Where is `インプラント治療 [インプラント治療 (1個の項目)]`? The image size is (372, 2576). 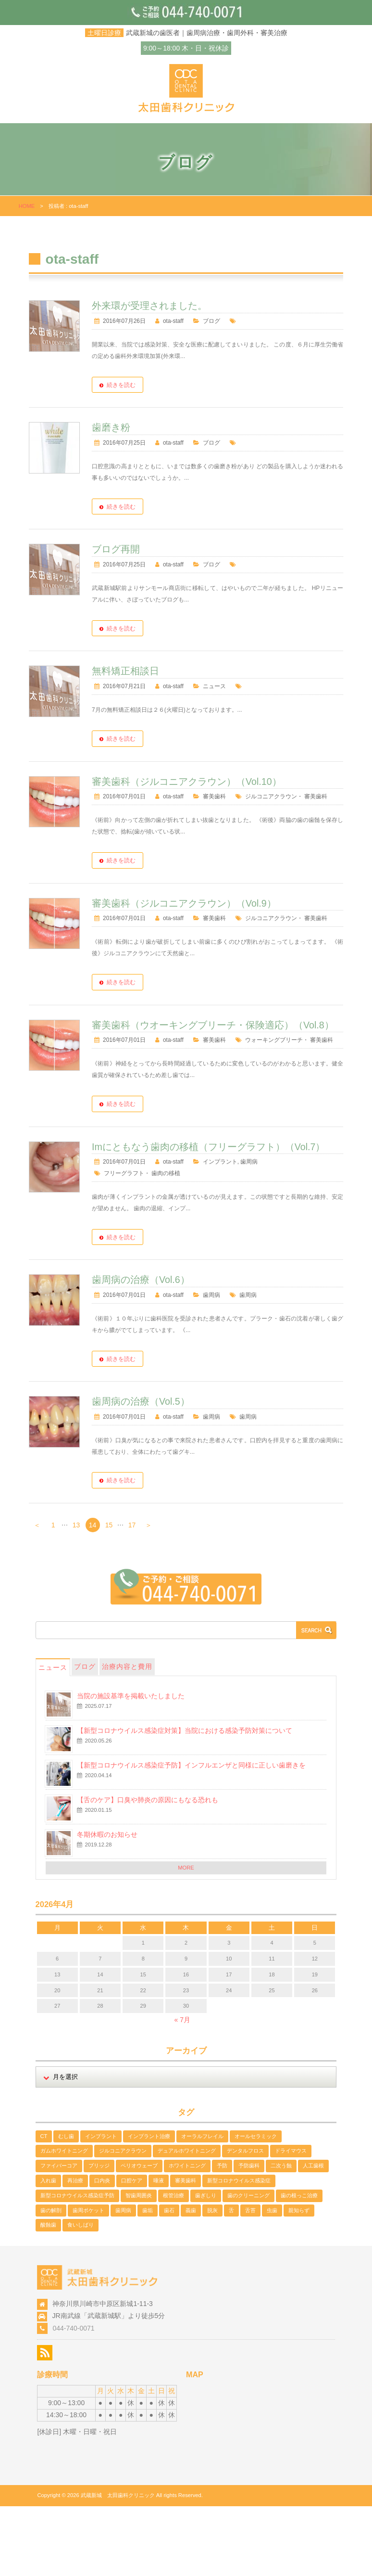
インプラント治療 [インプラント治療 (1個の項目)] is located at coordinates (149, 2205).